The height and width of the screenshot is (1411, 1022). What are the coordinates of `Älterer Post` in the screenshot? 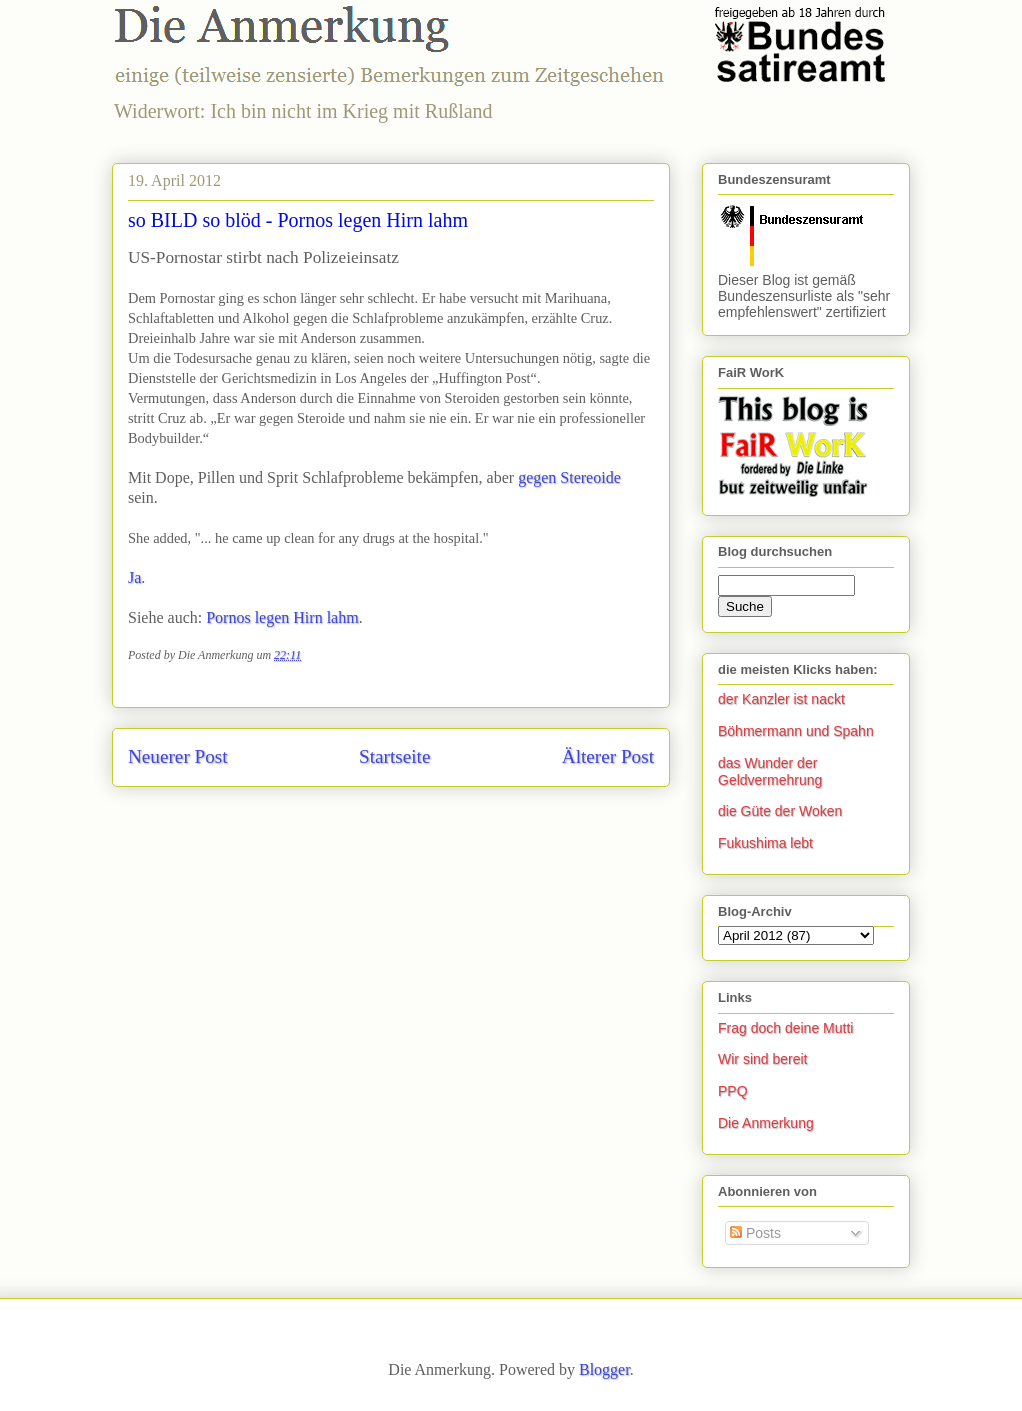 It's located at (608, 756).